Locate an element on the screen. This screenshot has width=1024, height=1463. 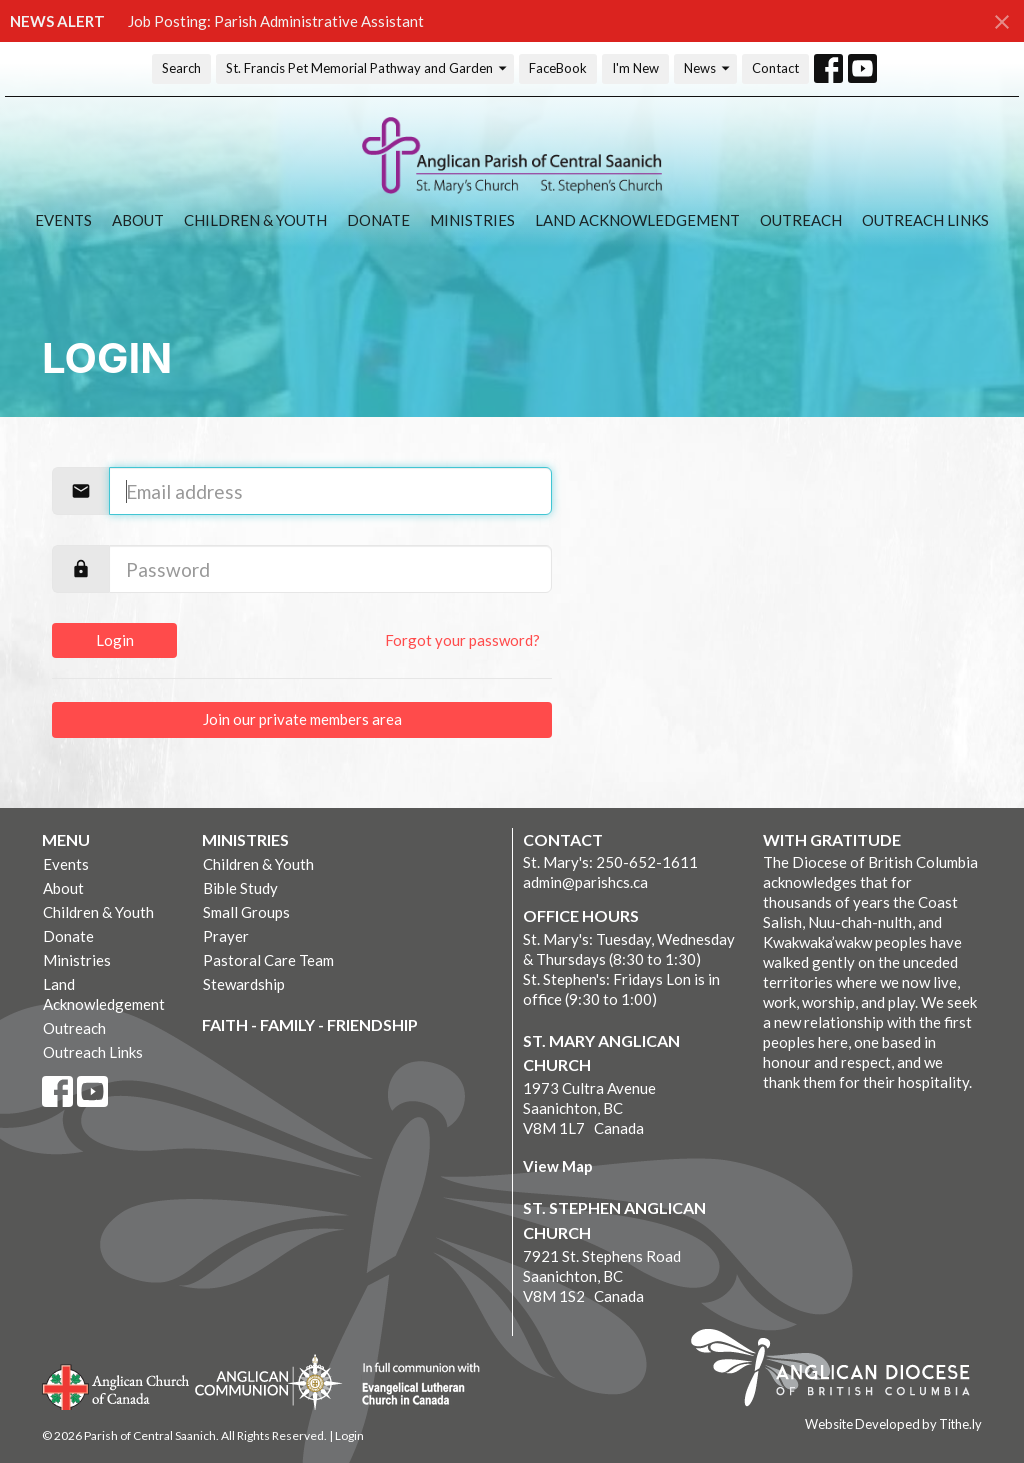
Outreach Links is located at coordinates (925, 220).